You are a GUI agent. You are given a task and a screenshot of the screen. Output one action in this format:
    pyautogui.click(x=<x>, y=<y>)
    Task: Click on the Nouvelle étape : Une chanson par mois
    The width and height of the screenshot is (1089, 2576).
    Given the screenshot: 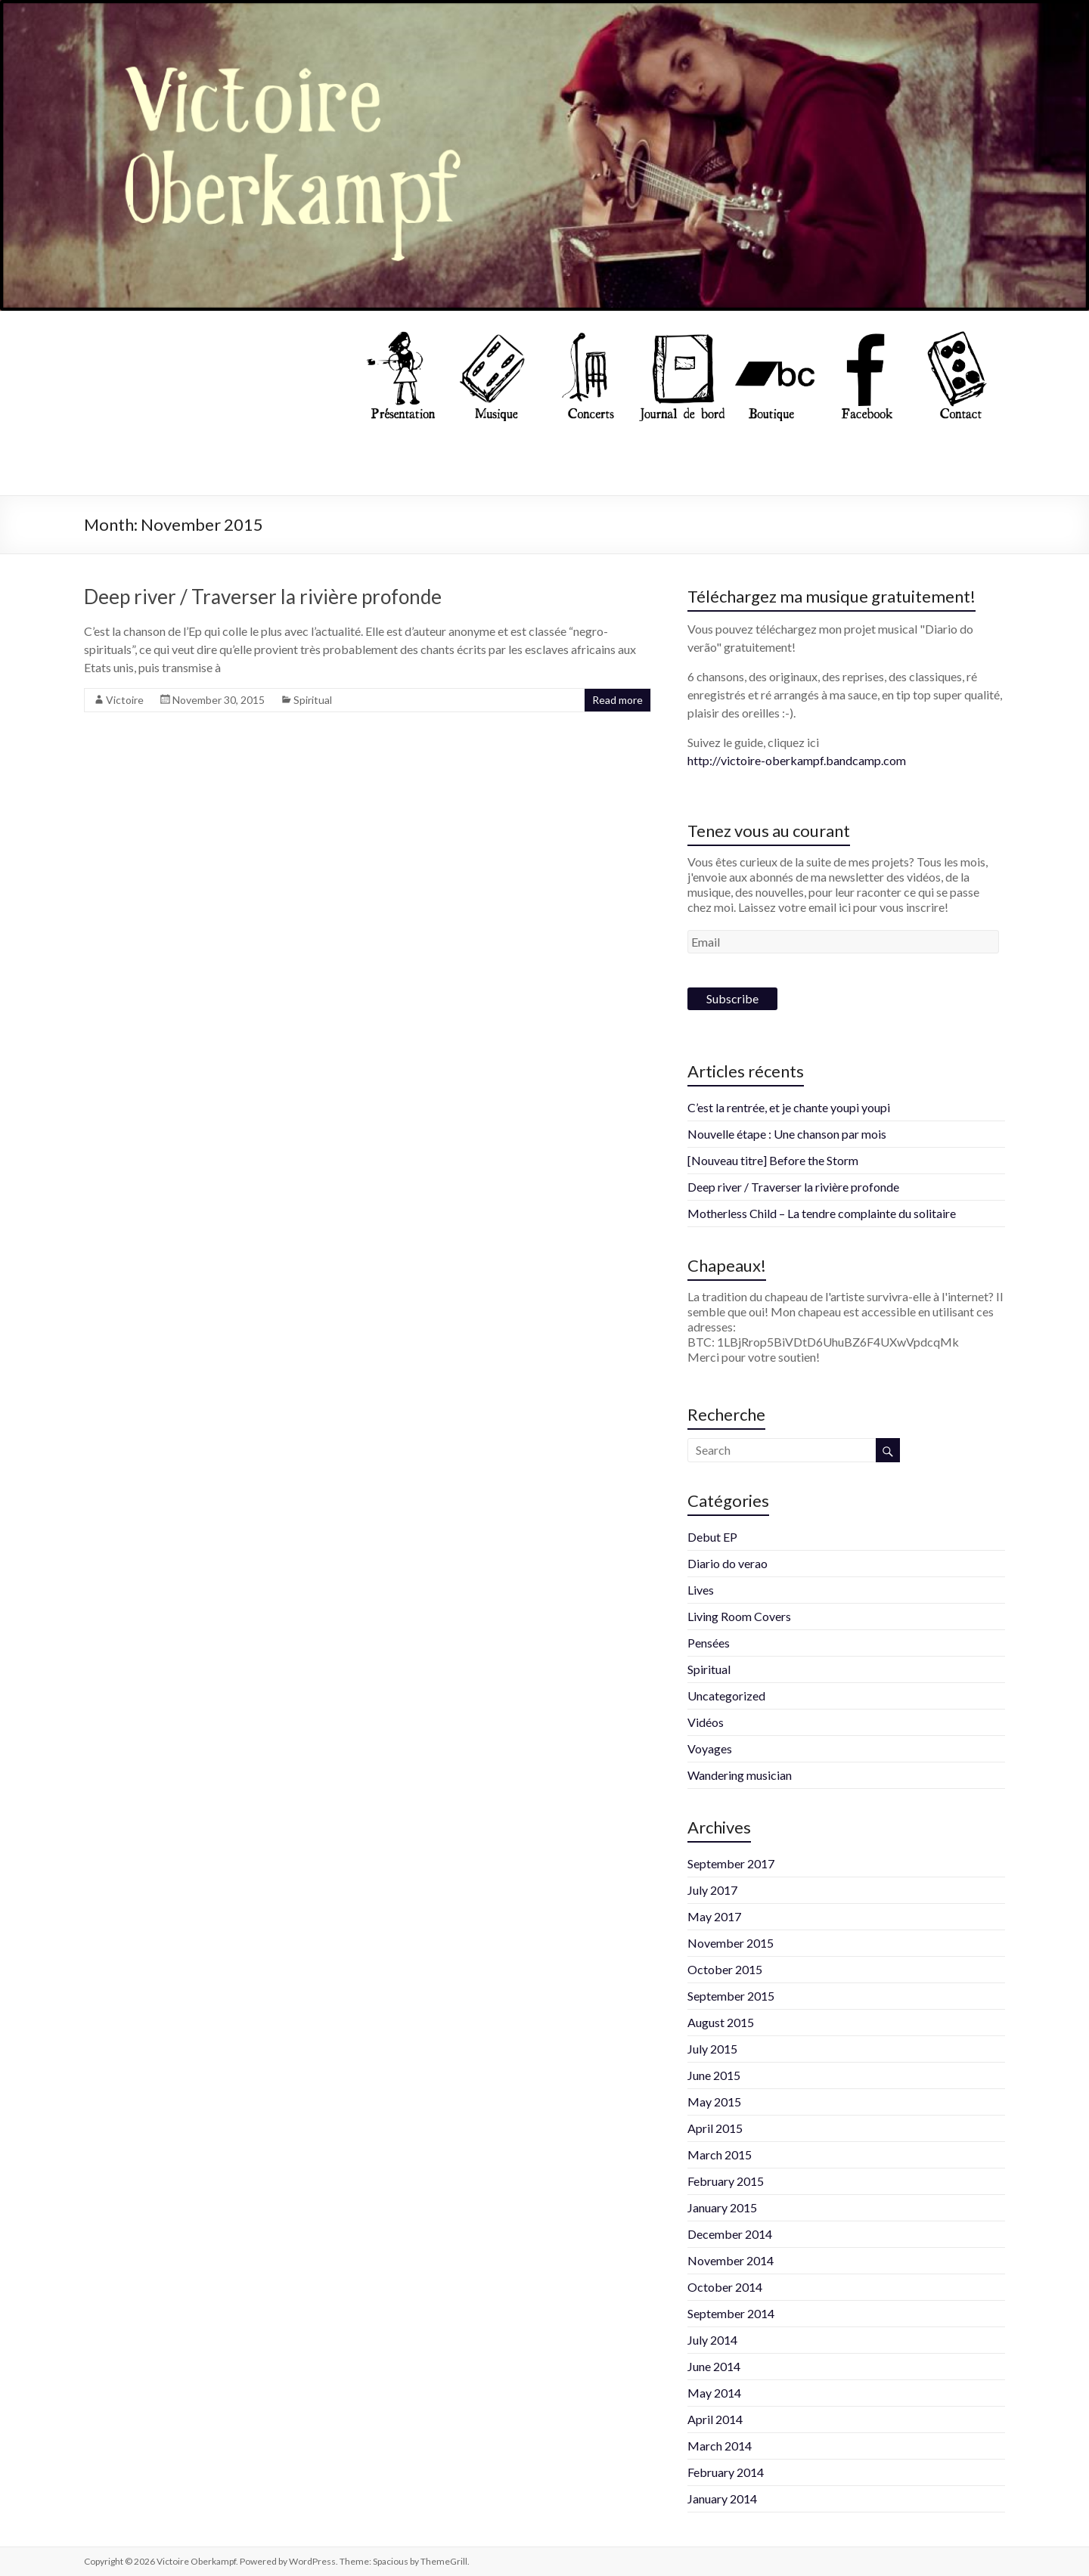 What is the action you would take?
    pyautogui.click(x=786, y=1134)
    